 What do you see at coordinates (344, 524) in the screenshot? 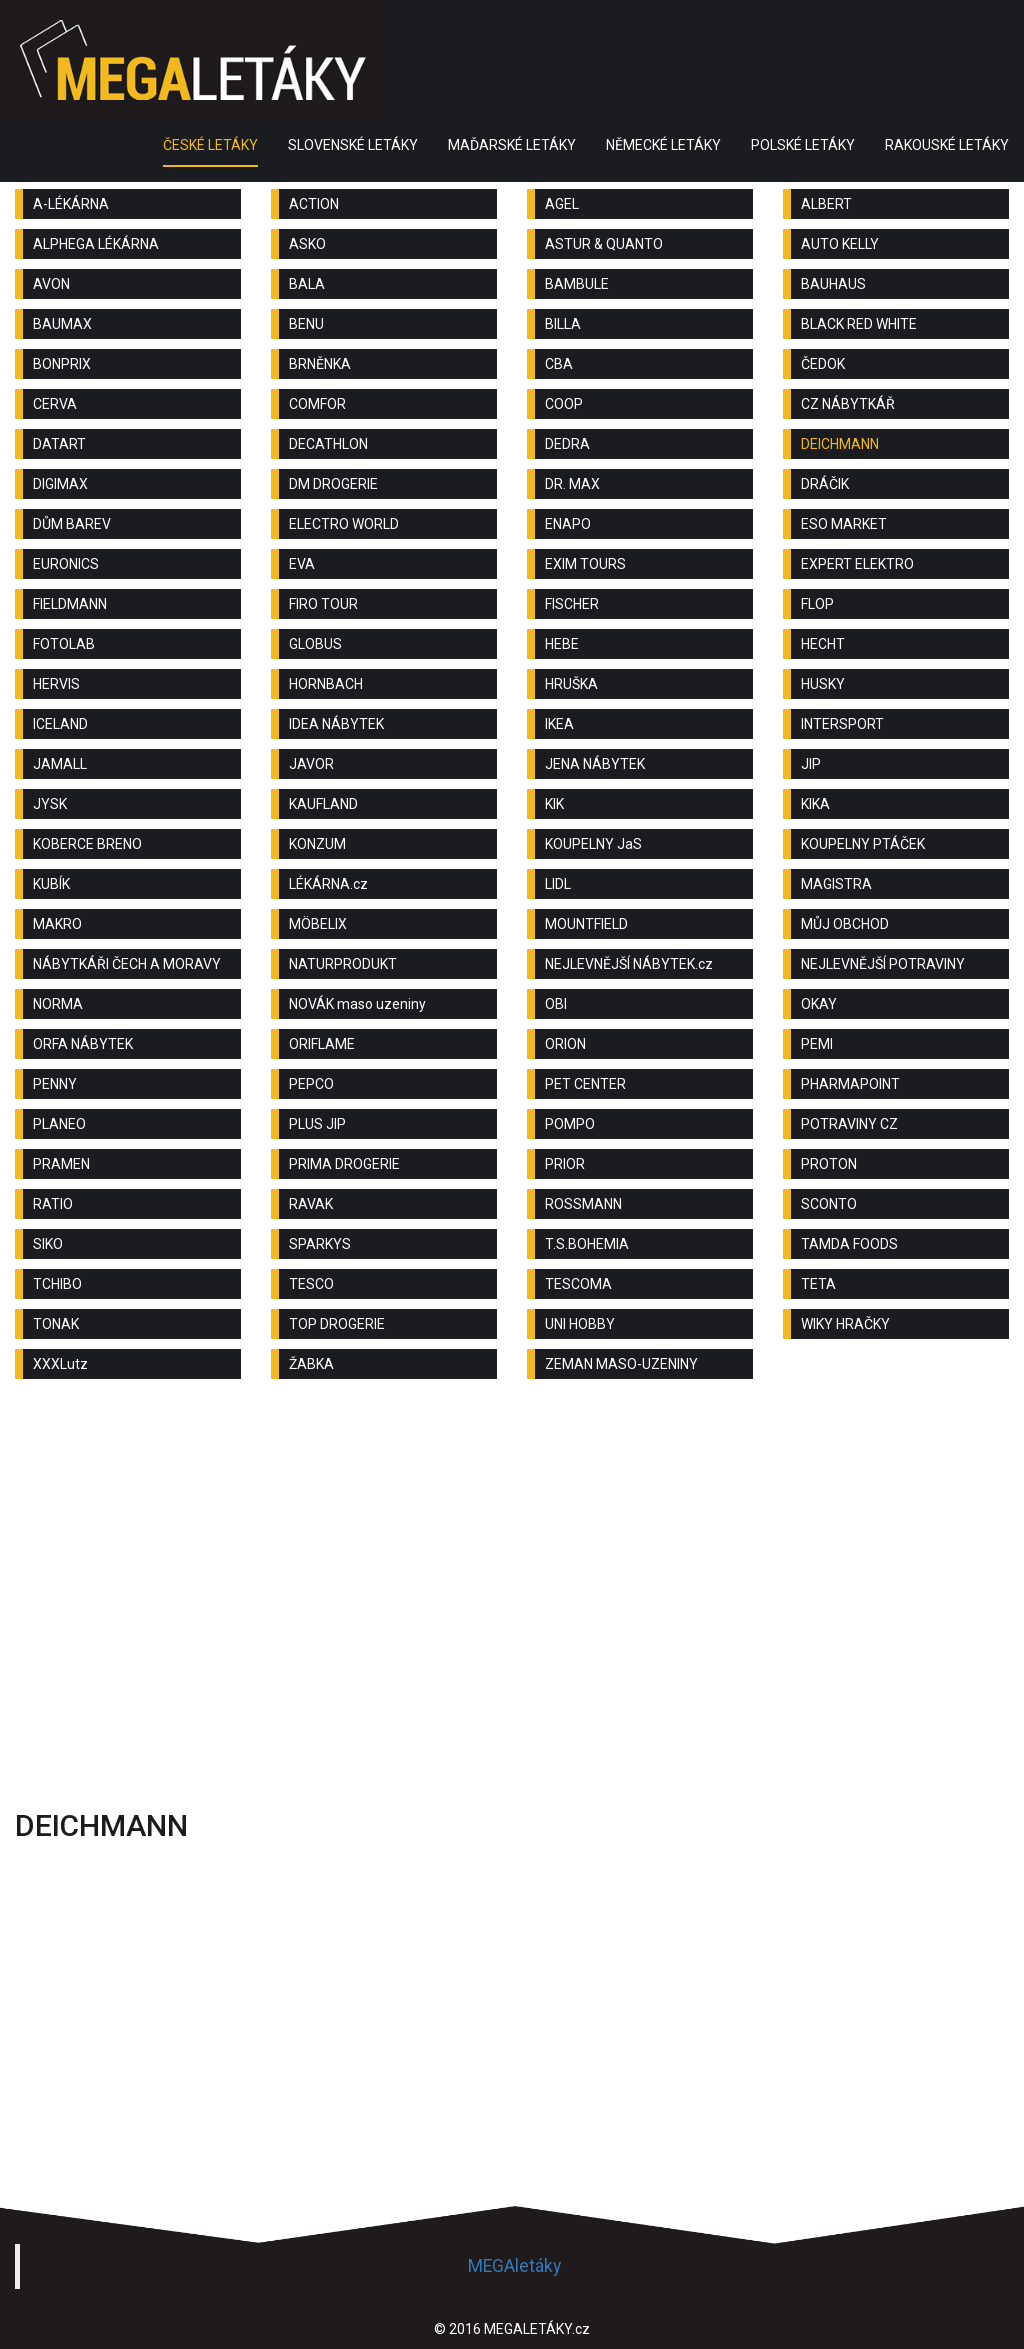
I see `ELECTRO WORLD` at bounding box center [344, 524].